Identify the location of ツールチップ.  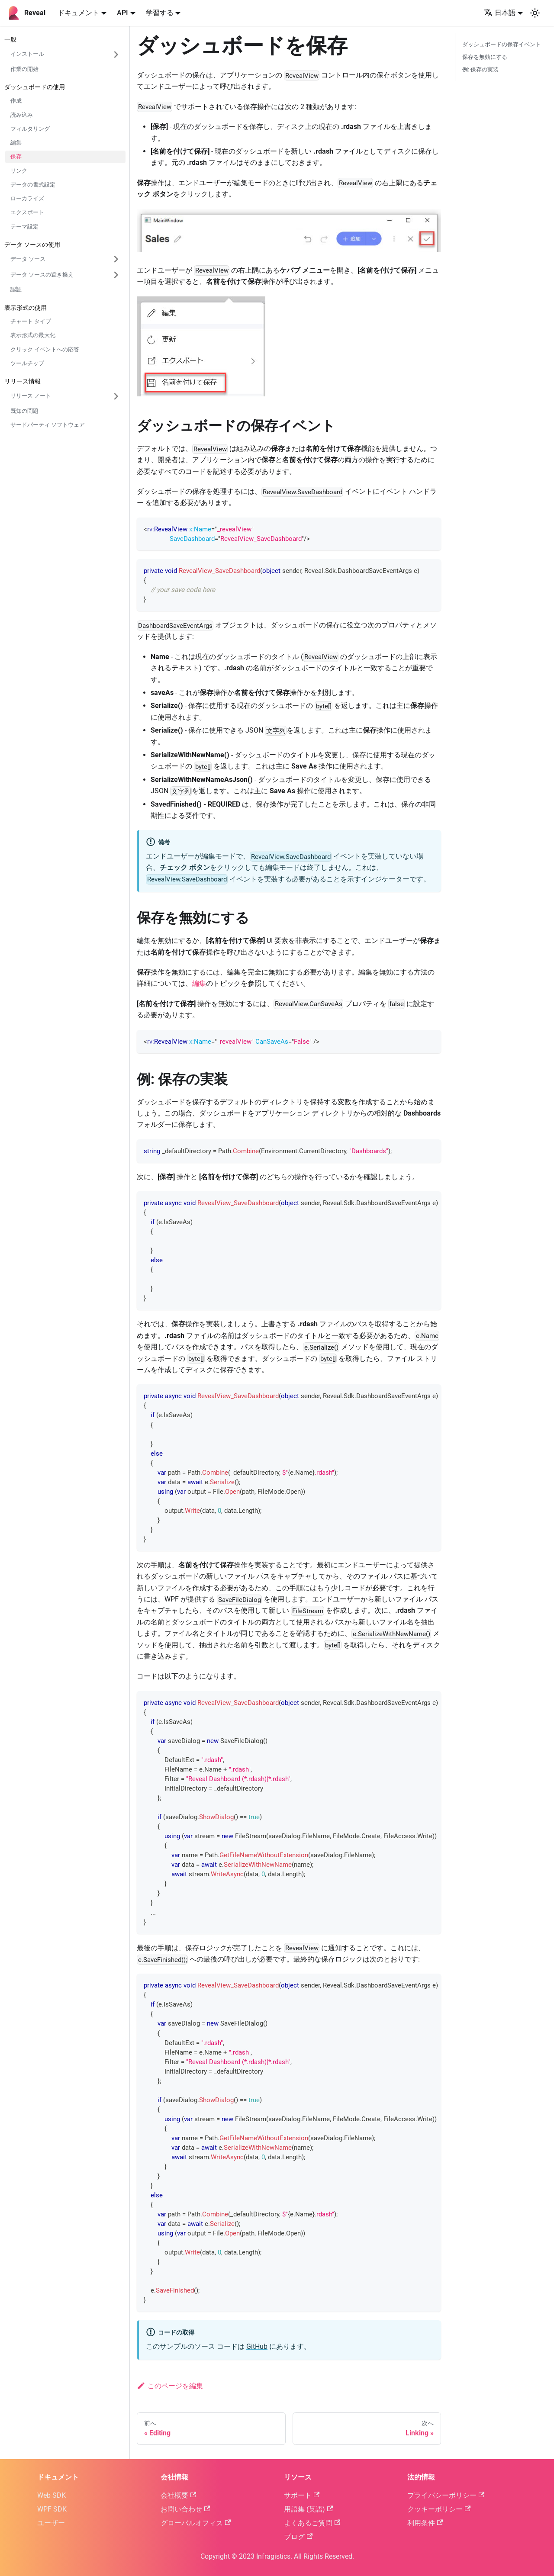
(27, 363).